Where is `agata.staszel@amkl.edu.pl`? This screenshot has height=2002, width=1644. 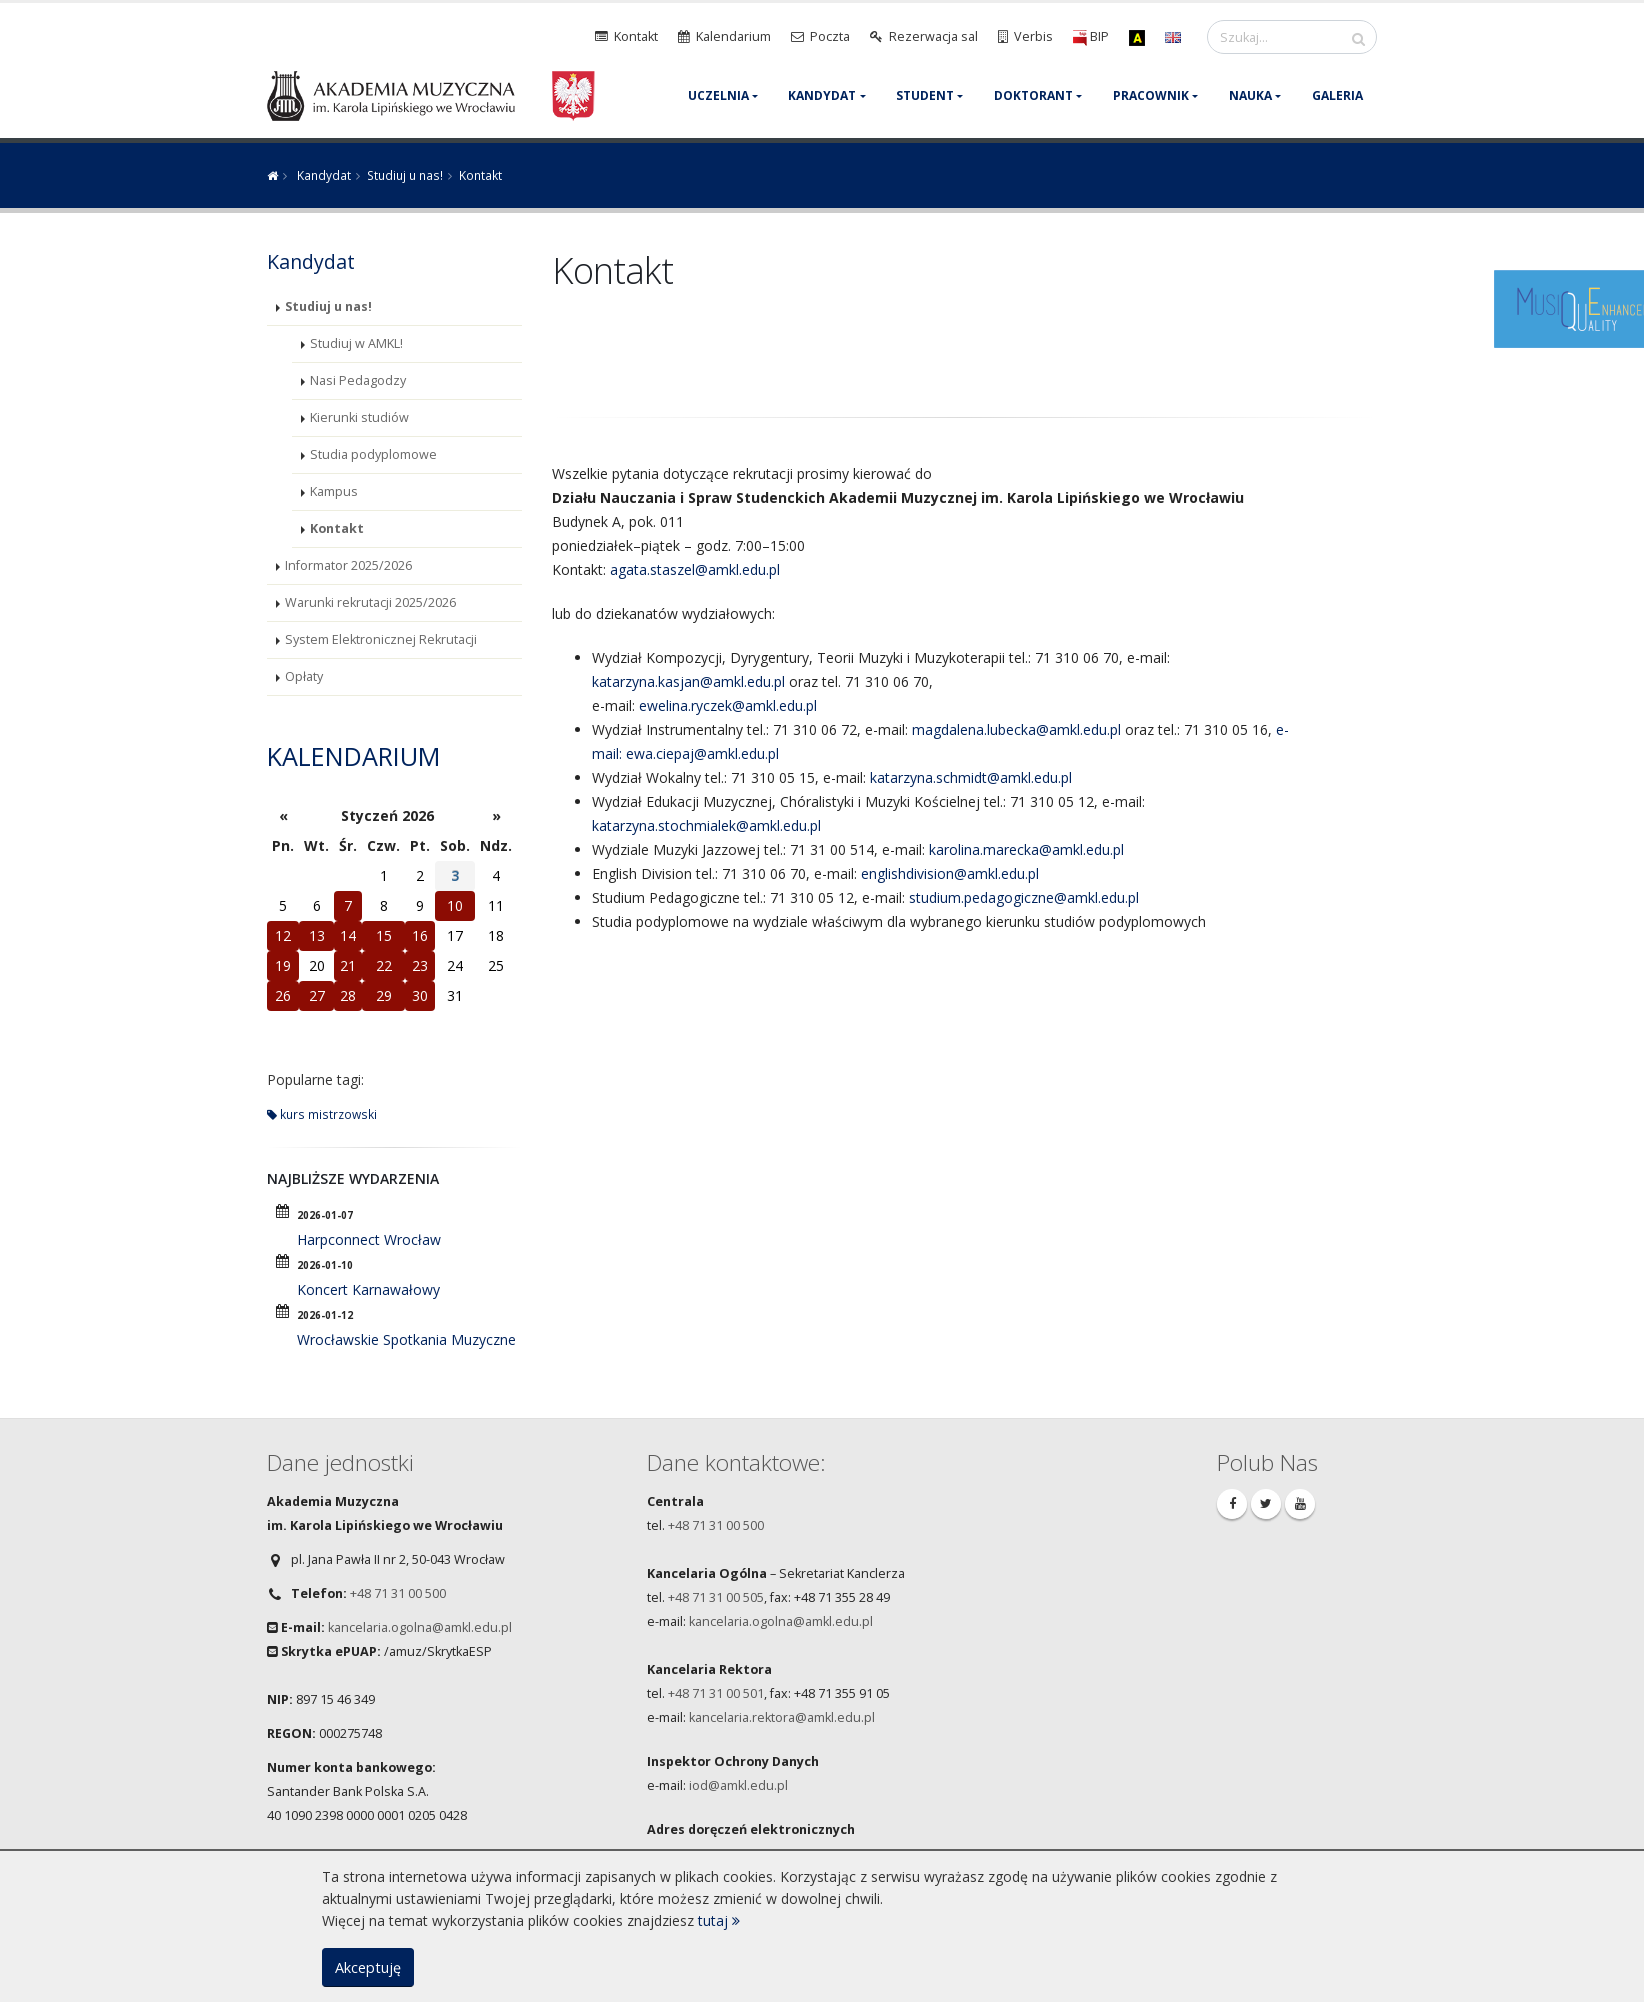
agata.staszel@amkl.edu.pl is located at coordinates (695, 569).